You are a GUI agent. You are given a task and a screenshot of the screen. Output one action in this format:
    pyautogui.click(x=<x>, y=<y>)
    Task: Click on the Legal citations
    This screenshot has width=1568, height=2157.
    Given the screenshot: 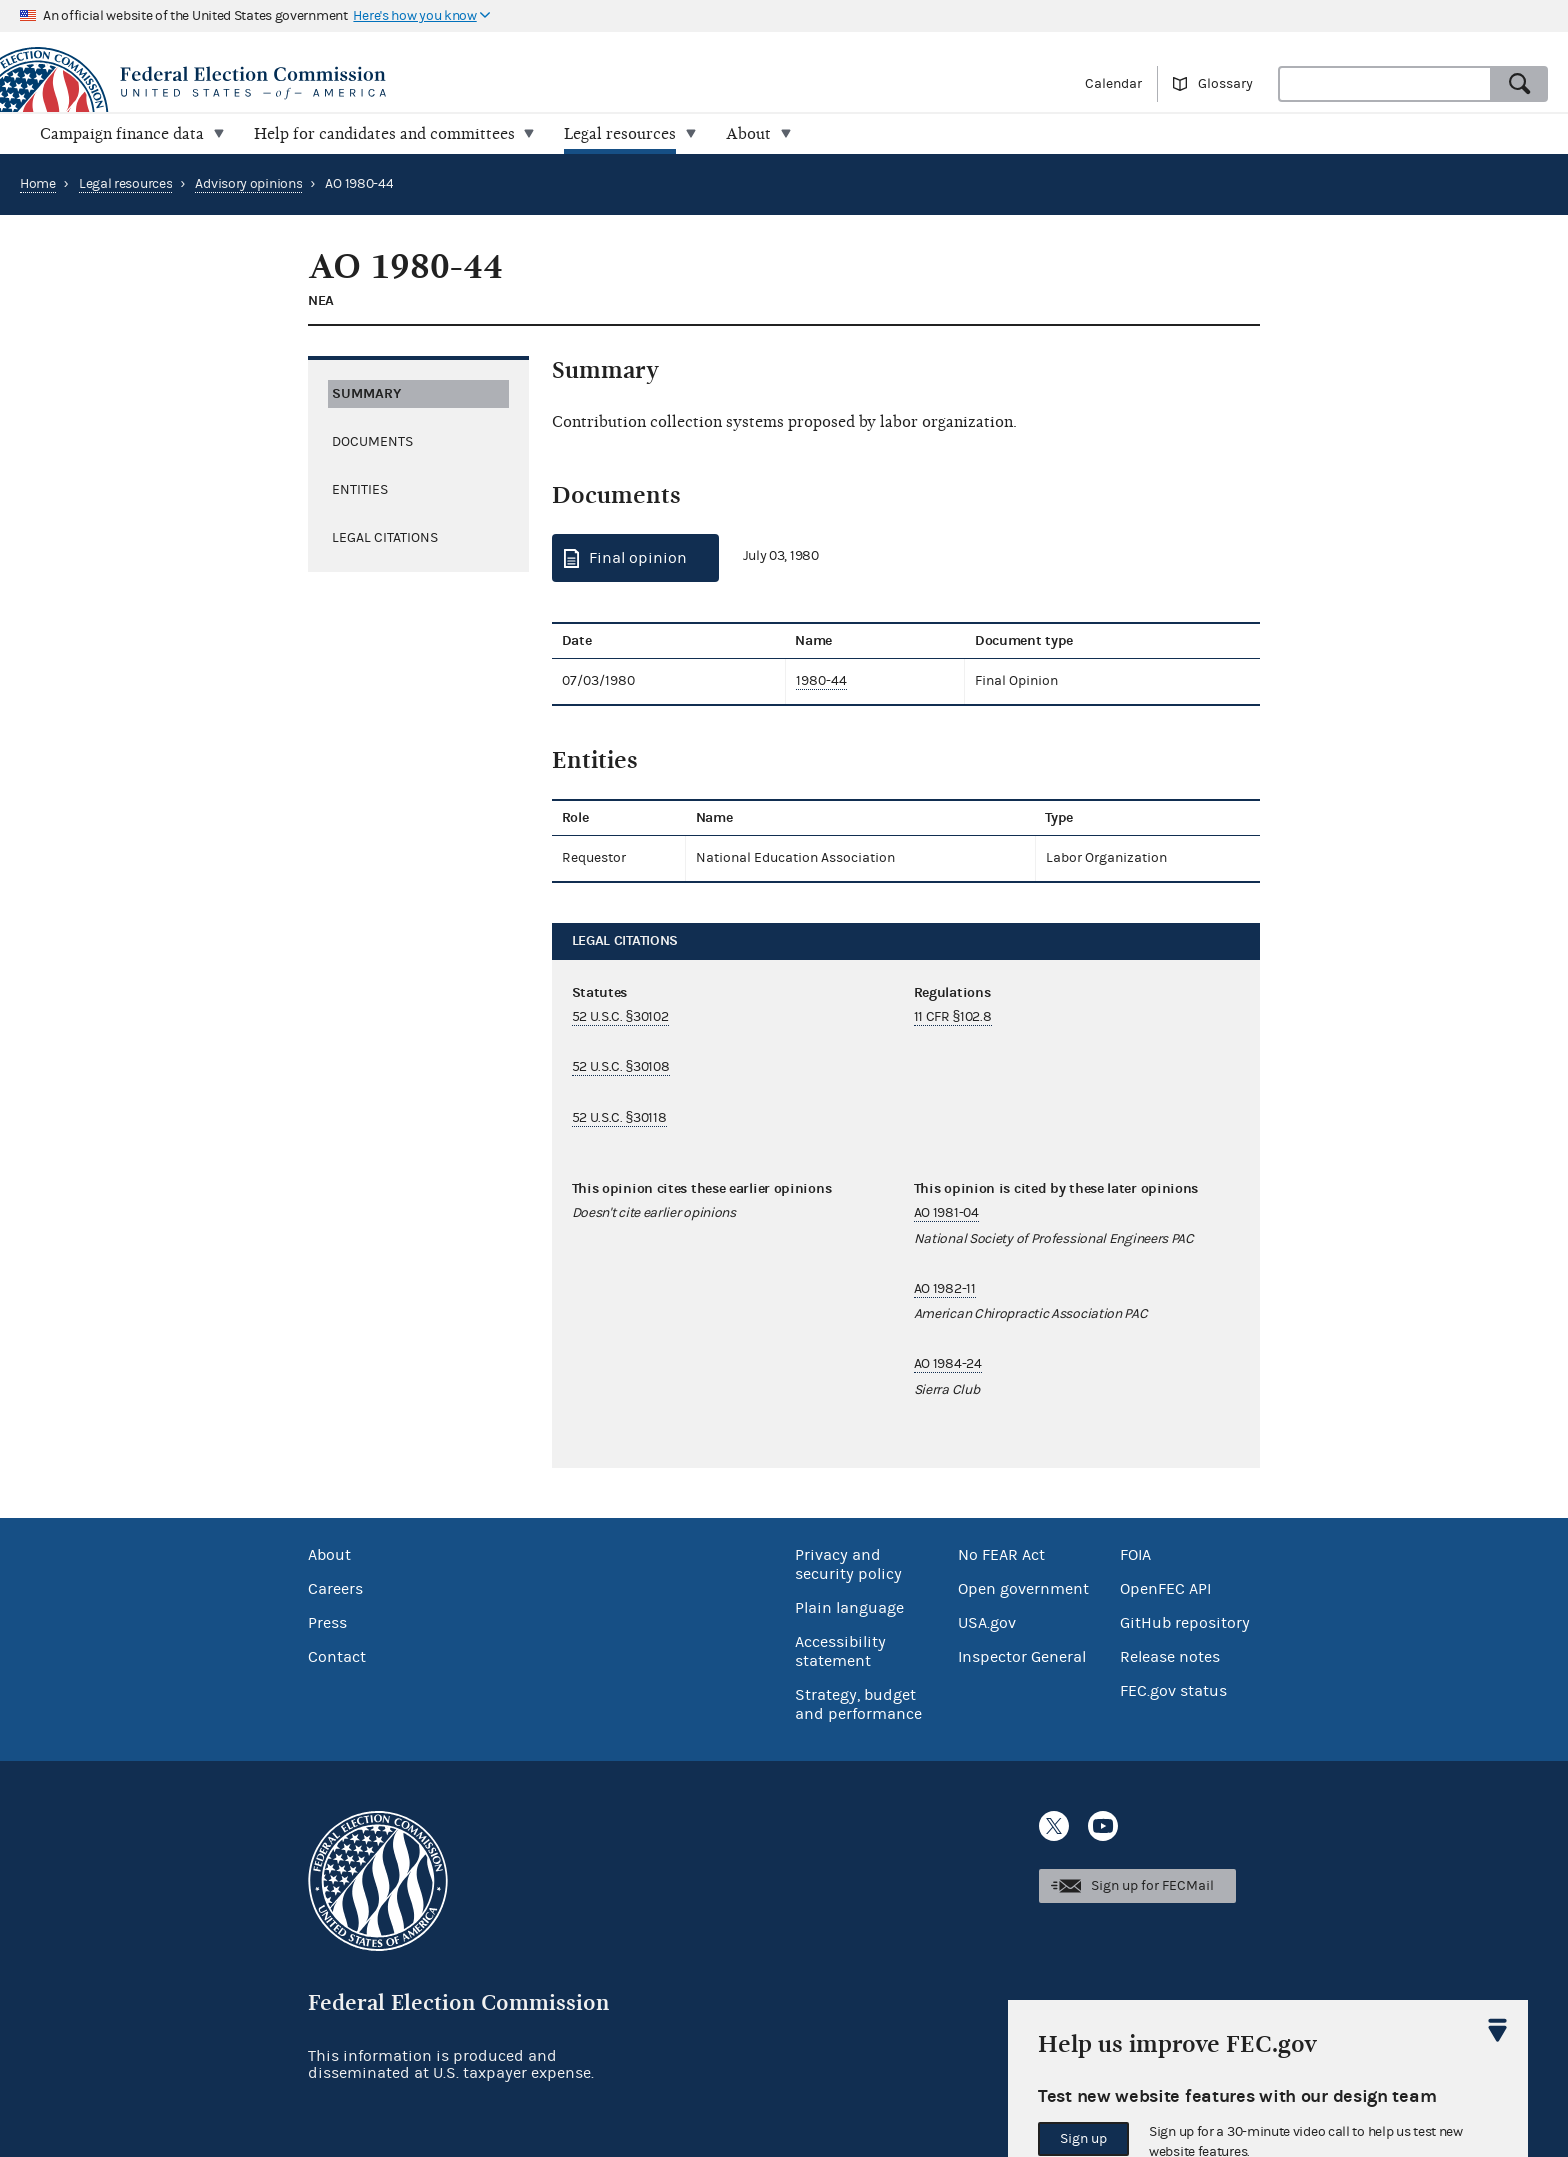 What is the action you would take?
    pyautogui.click(x=385, y=537)
    